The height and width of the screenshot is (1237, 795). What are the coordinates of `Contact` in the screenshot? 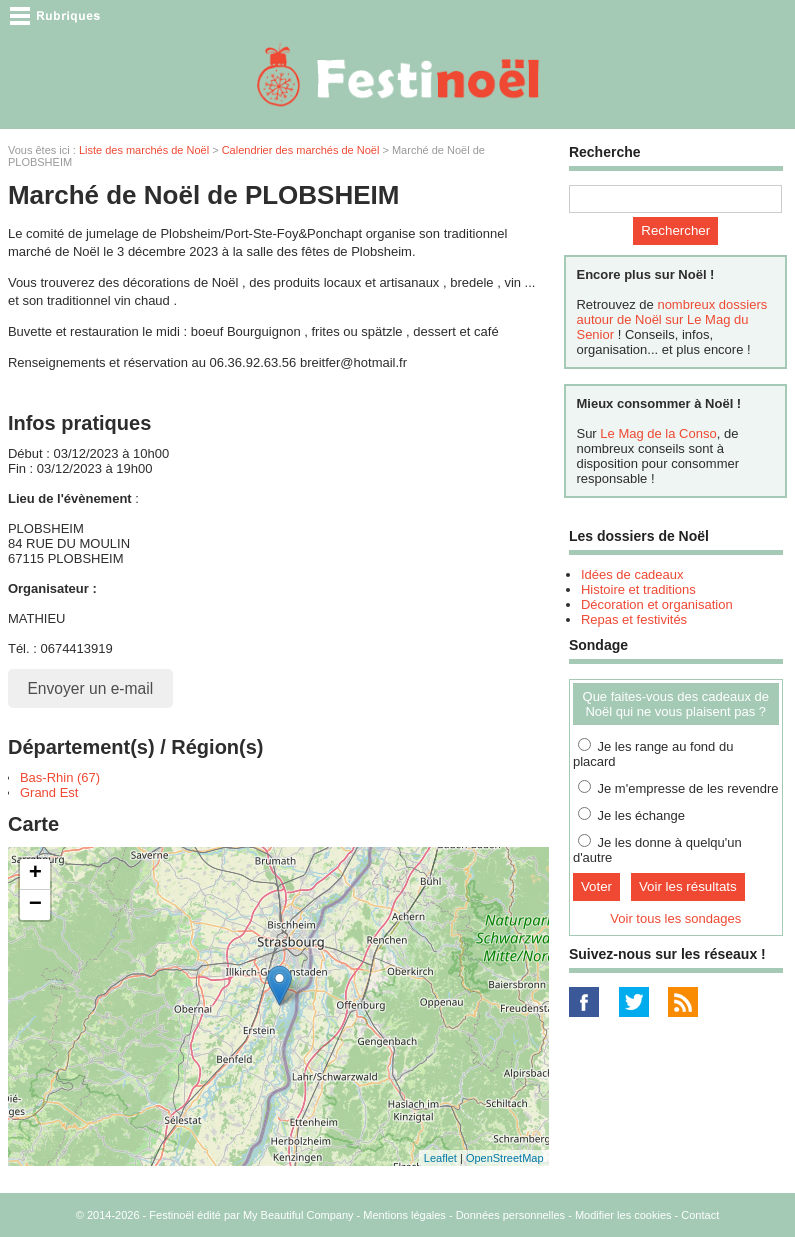 It's located at (700, 1215).